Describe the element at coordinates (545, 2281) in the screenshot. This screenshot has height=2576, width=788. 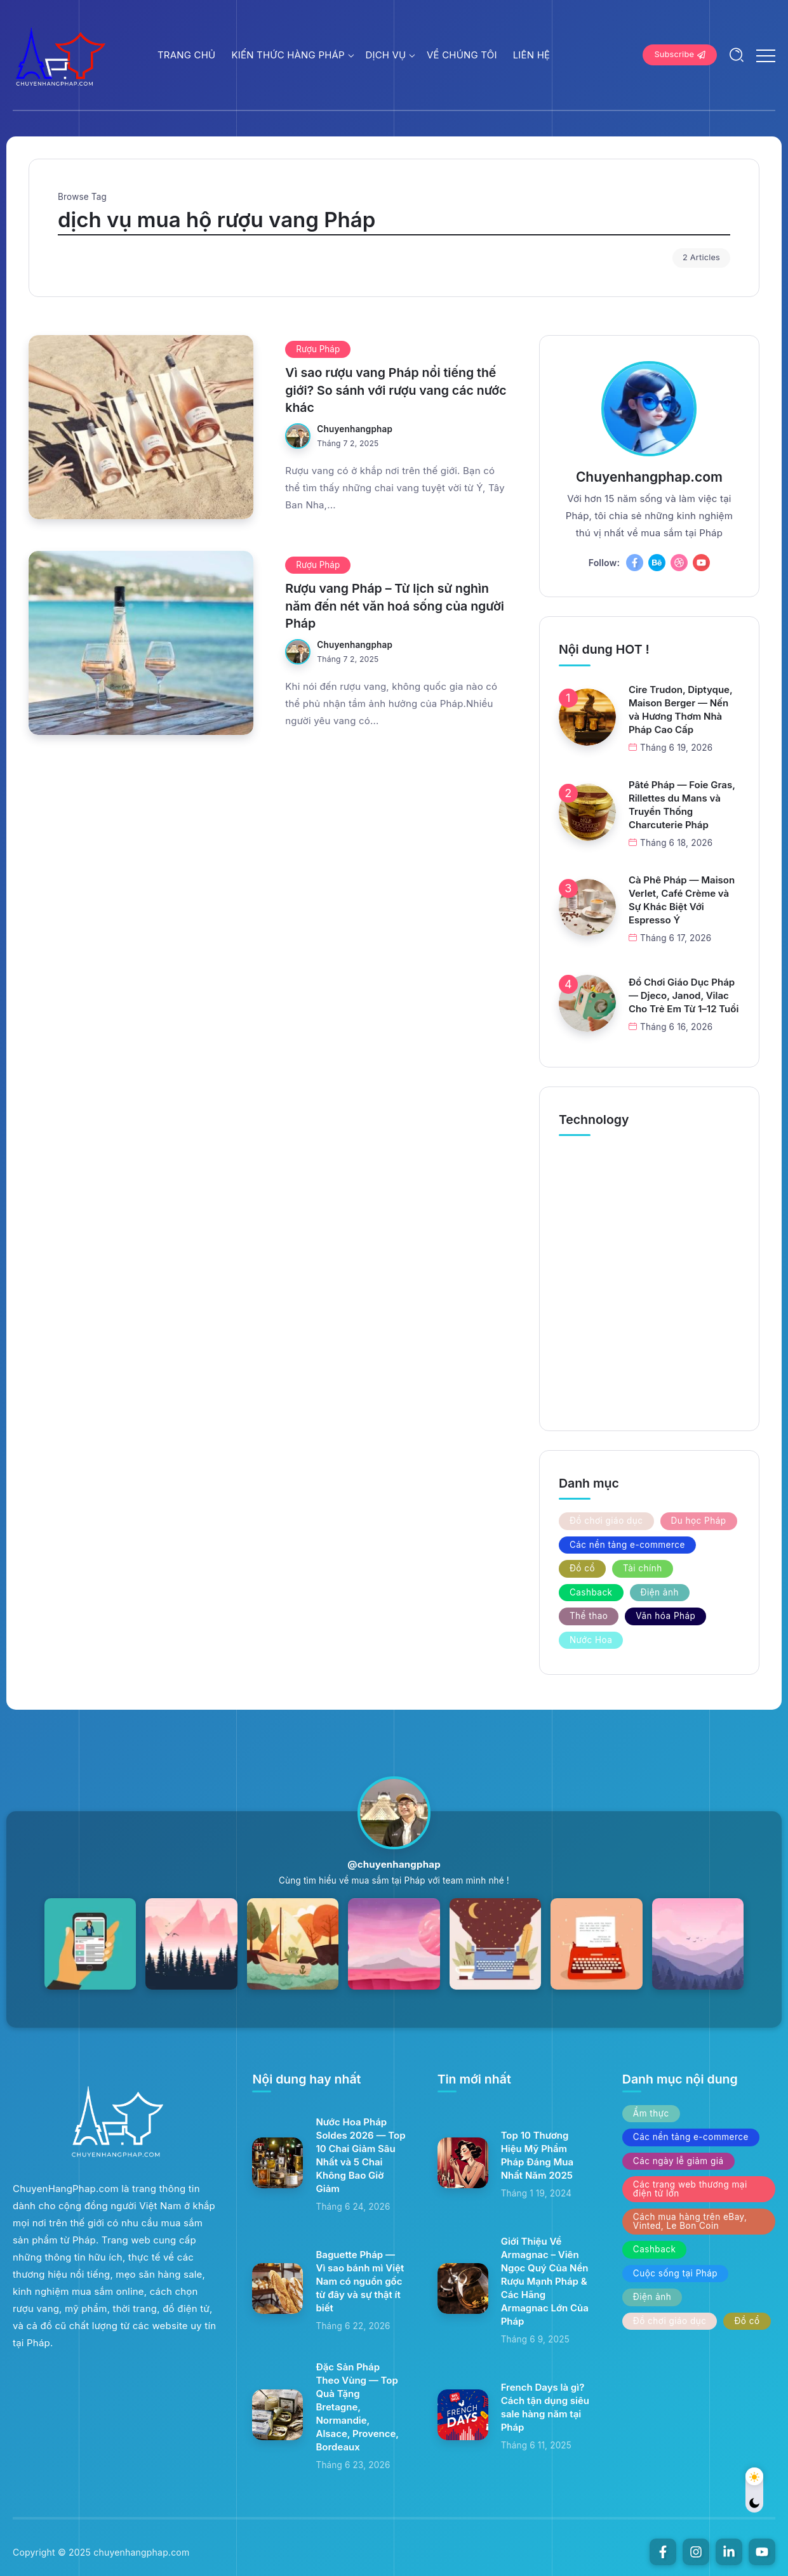
I see `Giới Thiệu Về Armagnac – Viên Ngọc Quý Của Nền Rượu Mạnh Pháp & Các Hãng Armagnac Lớn Của Pháp` at that location.